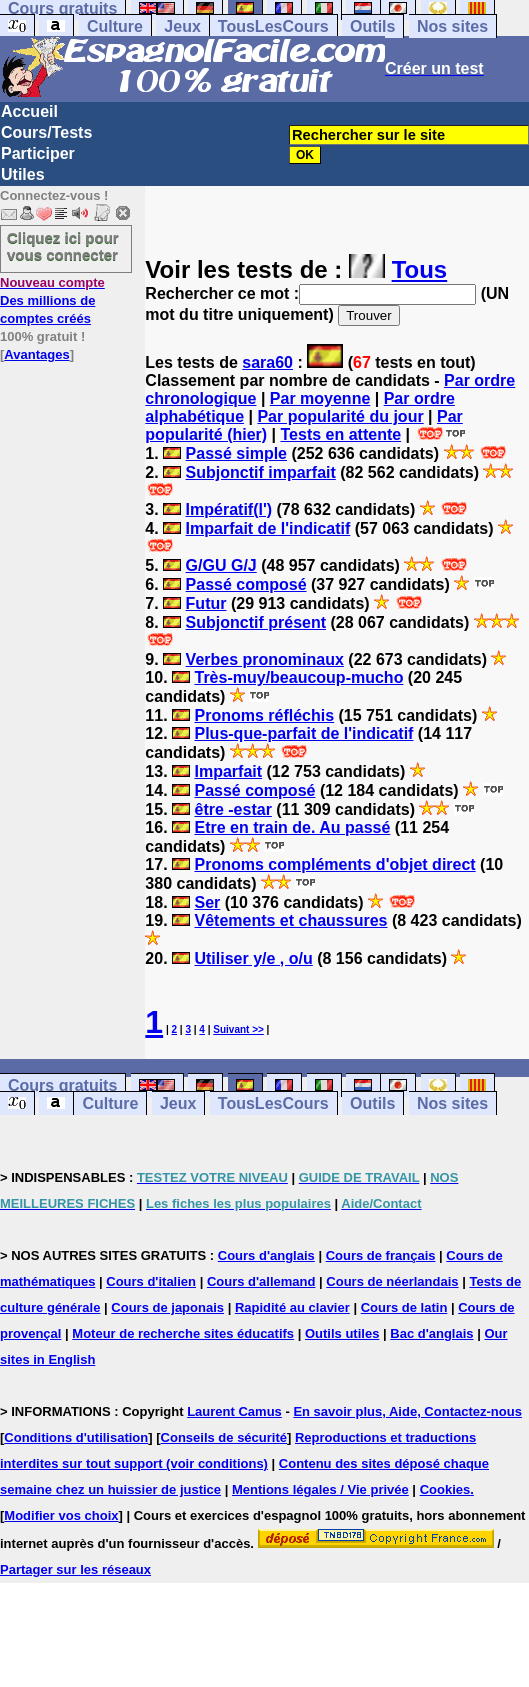  What do you see at coordinates (431, 1333) in the screenshot?
I see `Bac d'anglais` at bounding box center [431, 1333].